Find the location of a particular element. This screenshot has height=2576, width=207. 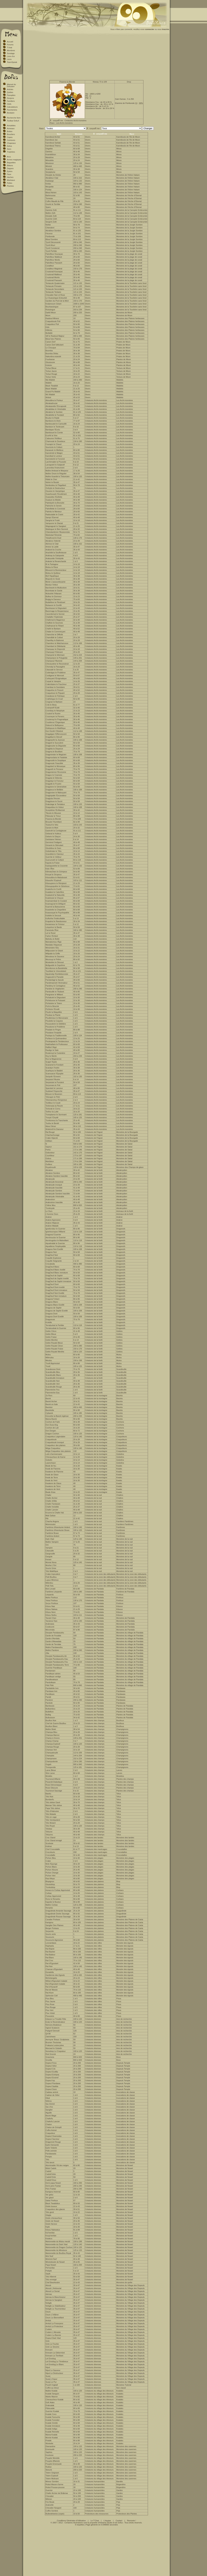

Kirevam Le Déterminé is located at coordinates (55, 2353).